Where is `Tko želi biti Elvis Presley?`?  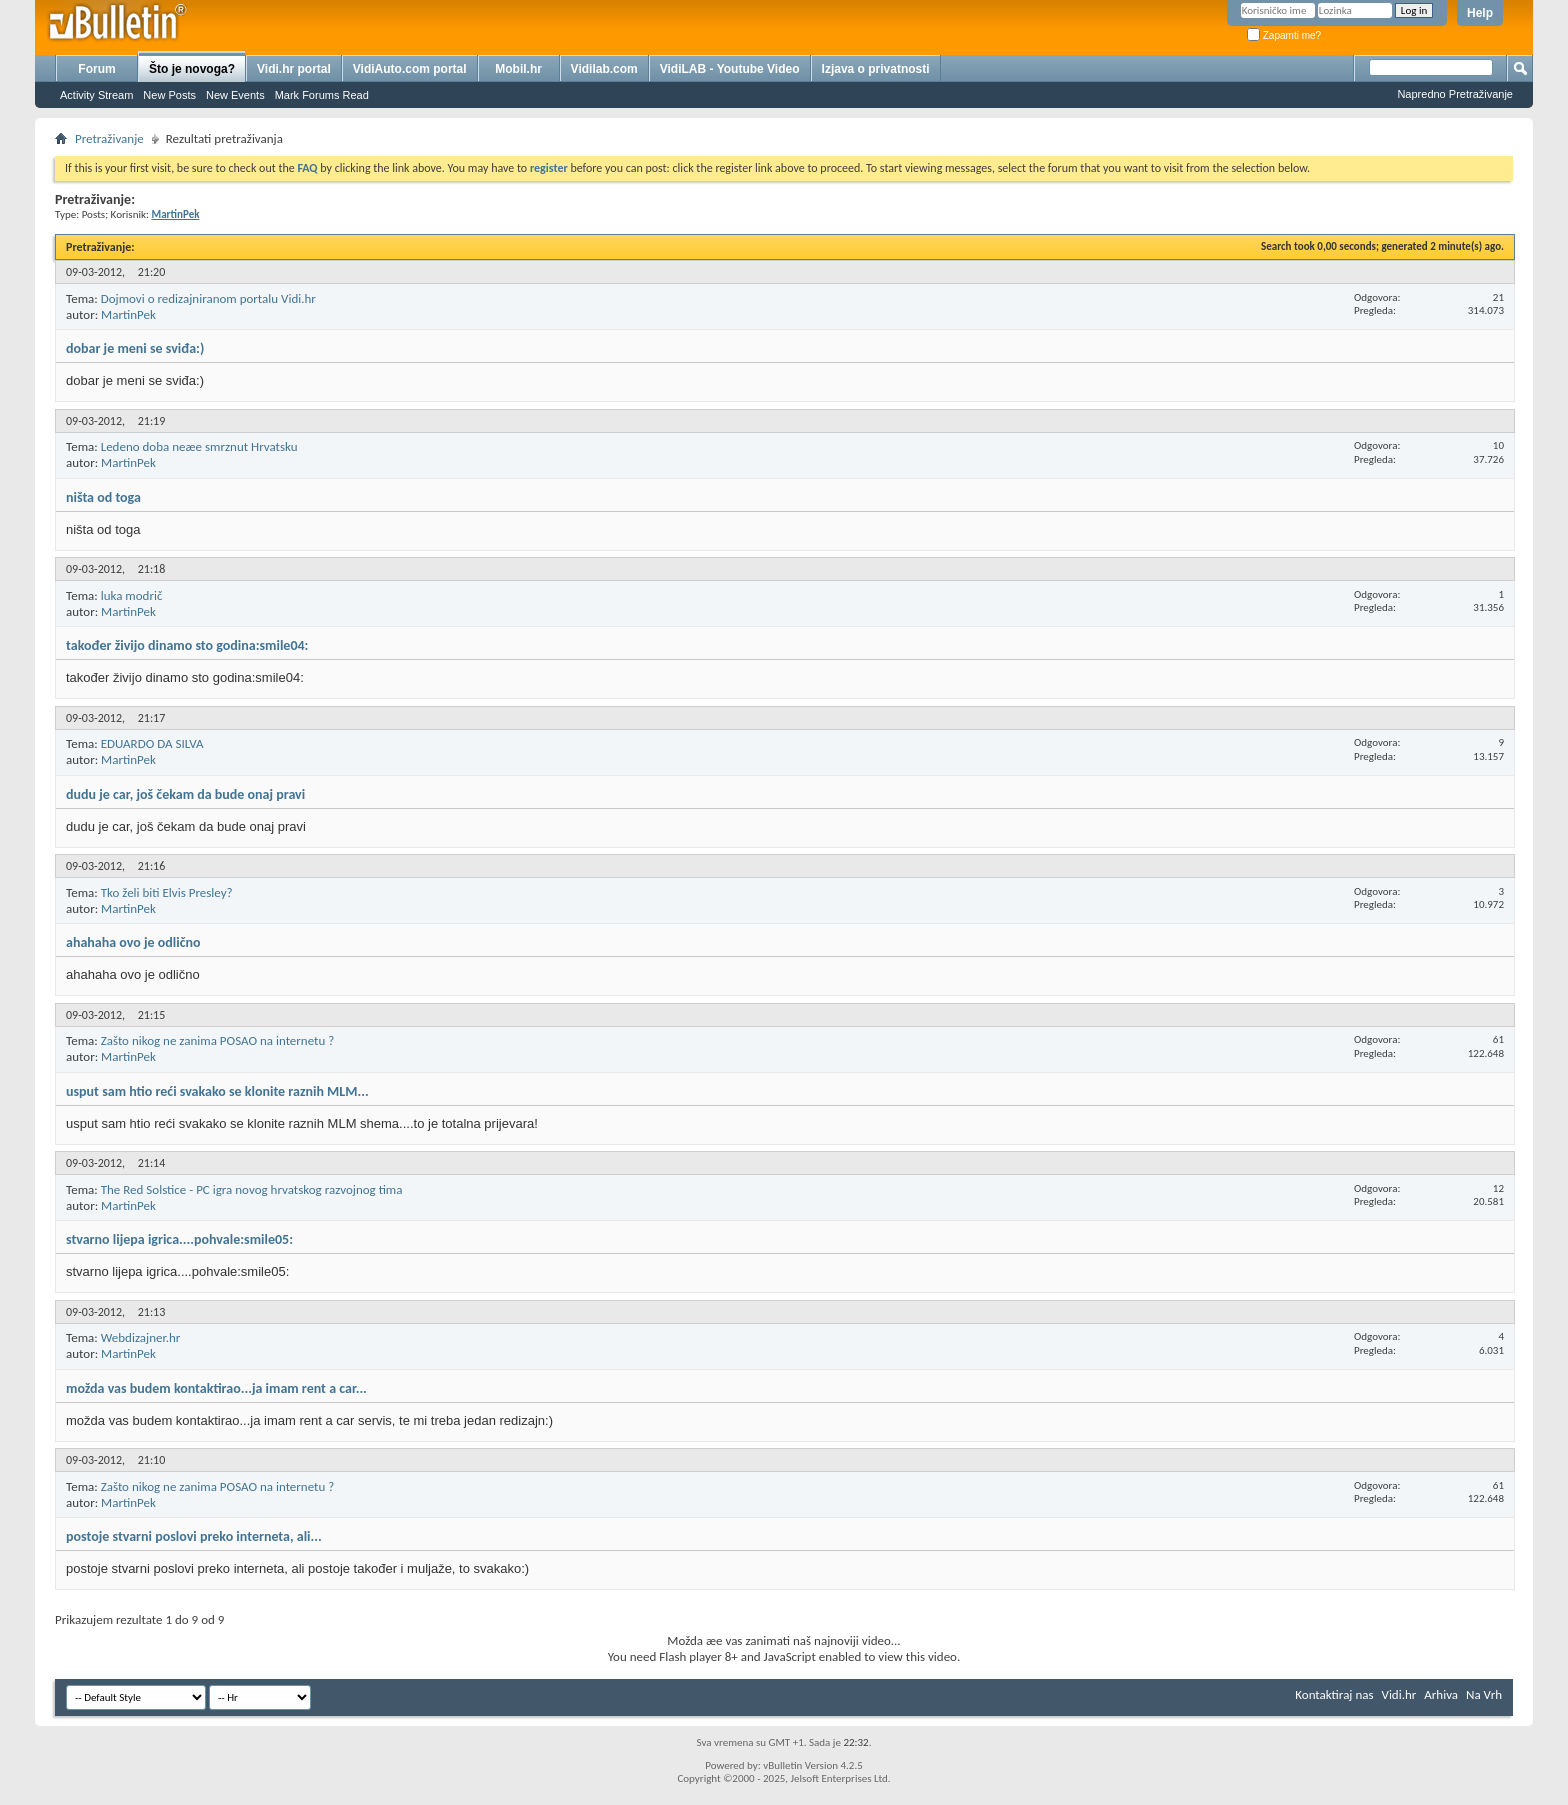 Tko želi biti Elvis Presley? is located at coordinates (167, 892).